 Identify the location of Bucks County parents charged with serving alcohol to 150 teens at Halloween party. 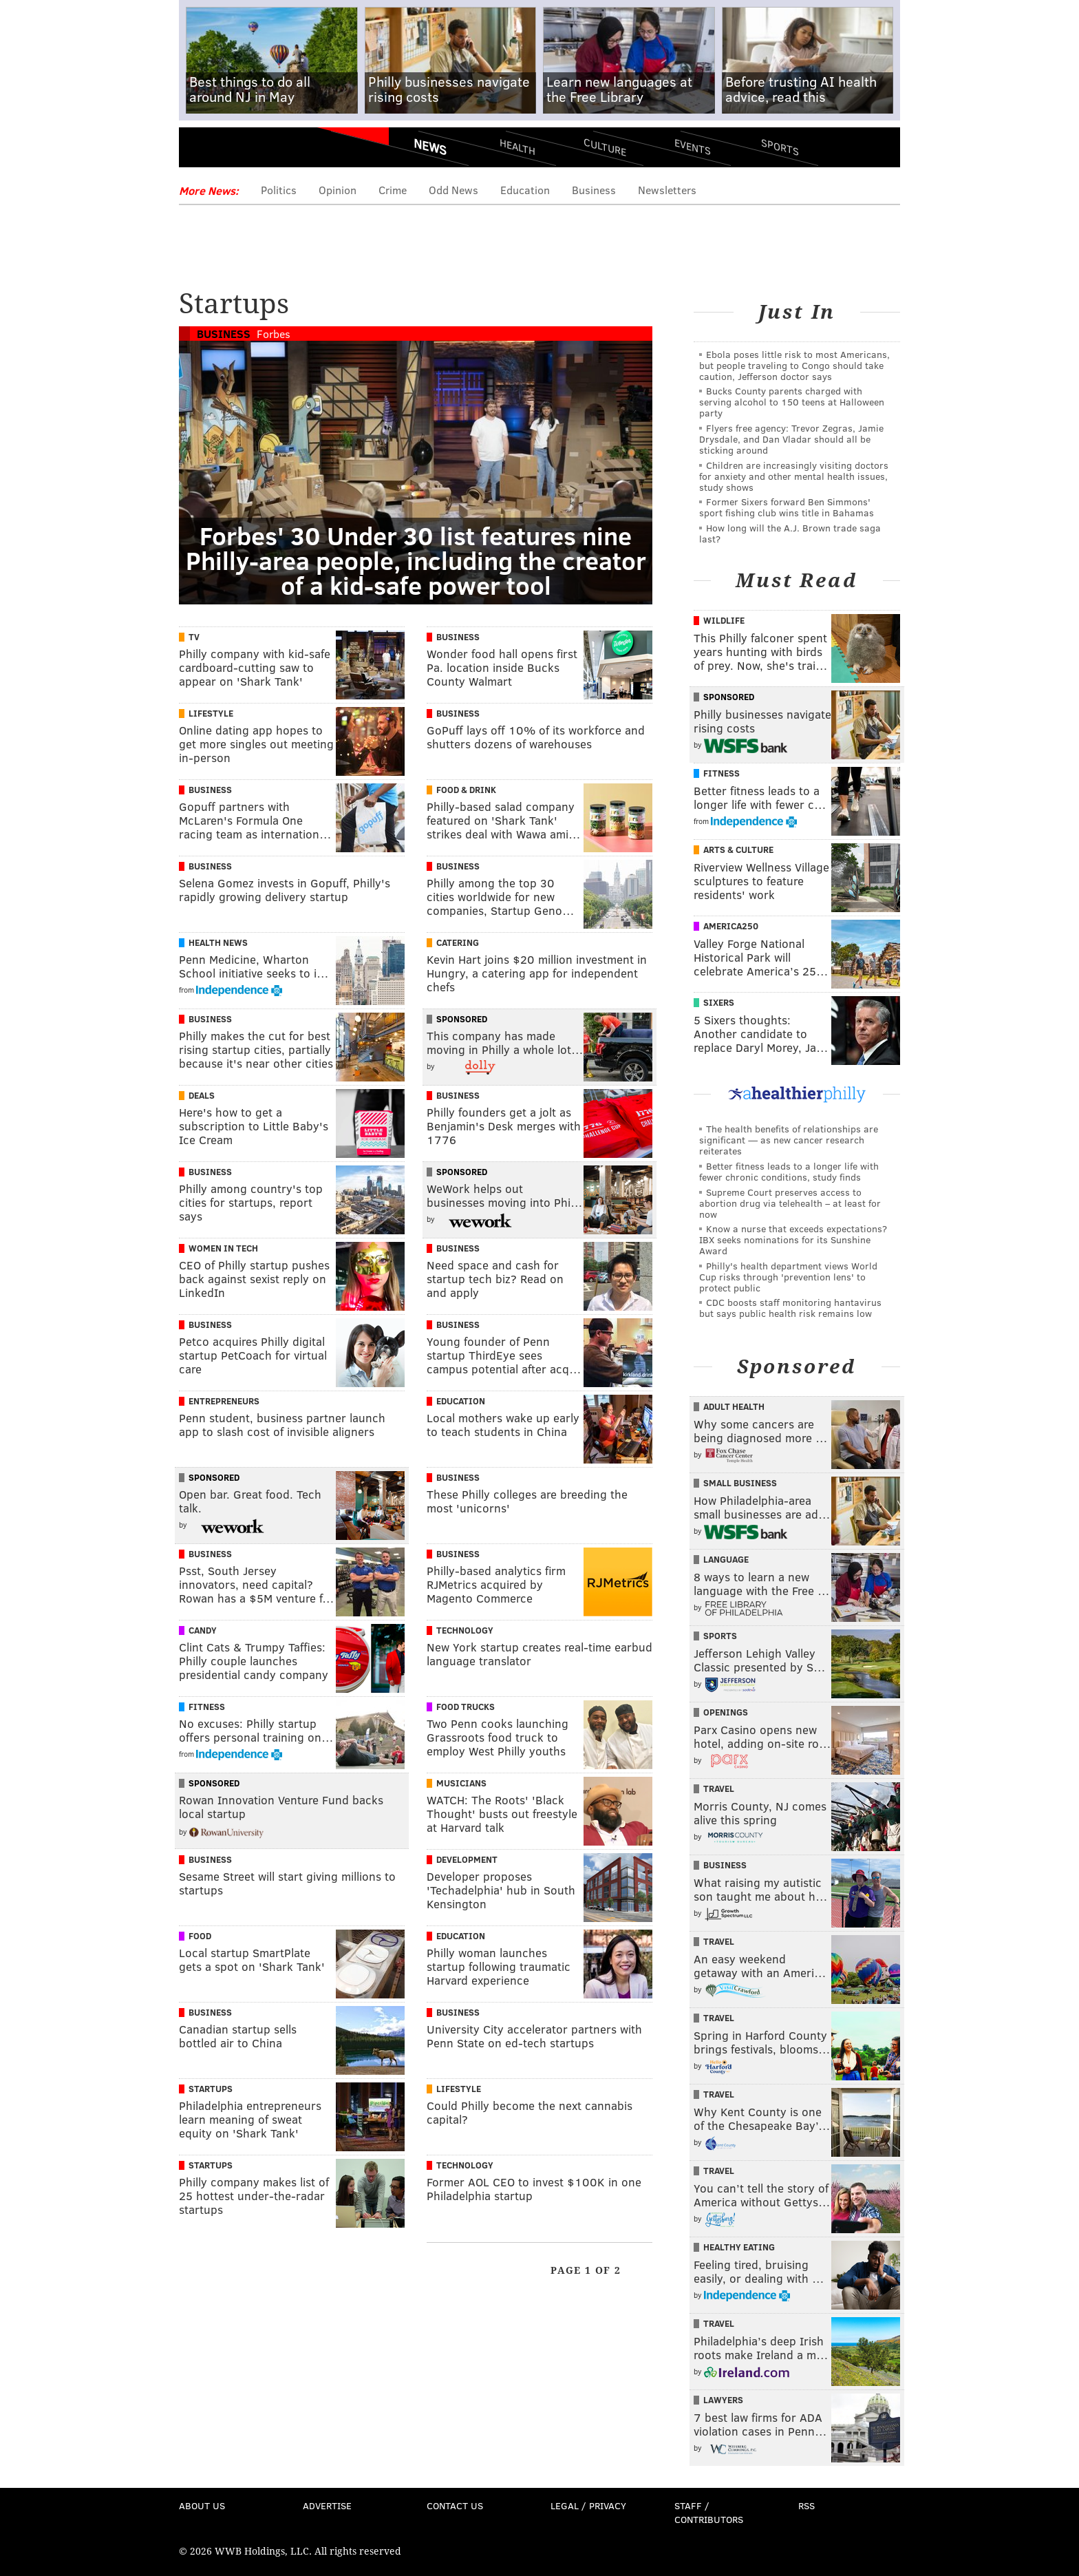
(791, 401).